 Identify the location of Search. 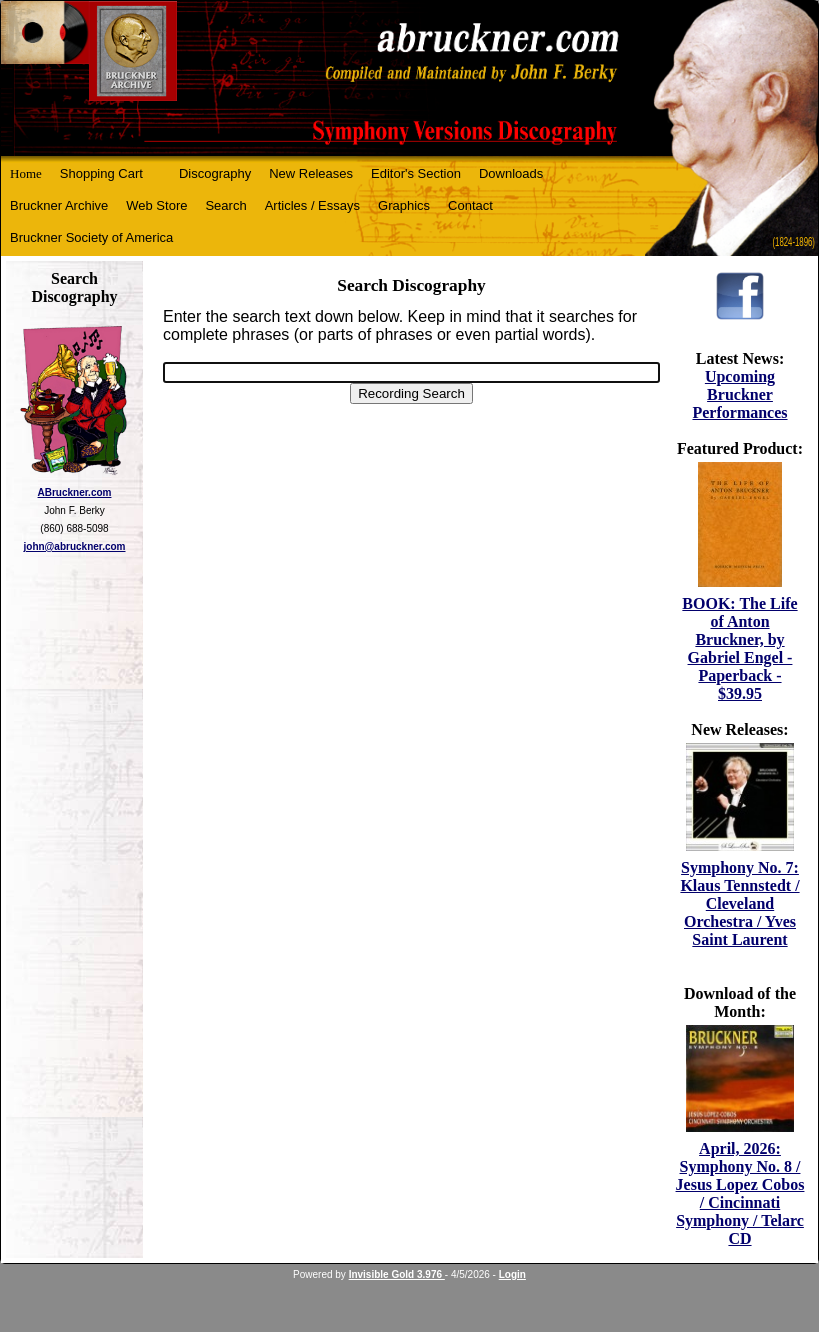
(225, 205).